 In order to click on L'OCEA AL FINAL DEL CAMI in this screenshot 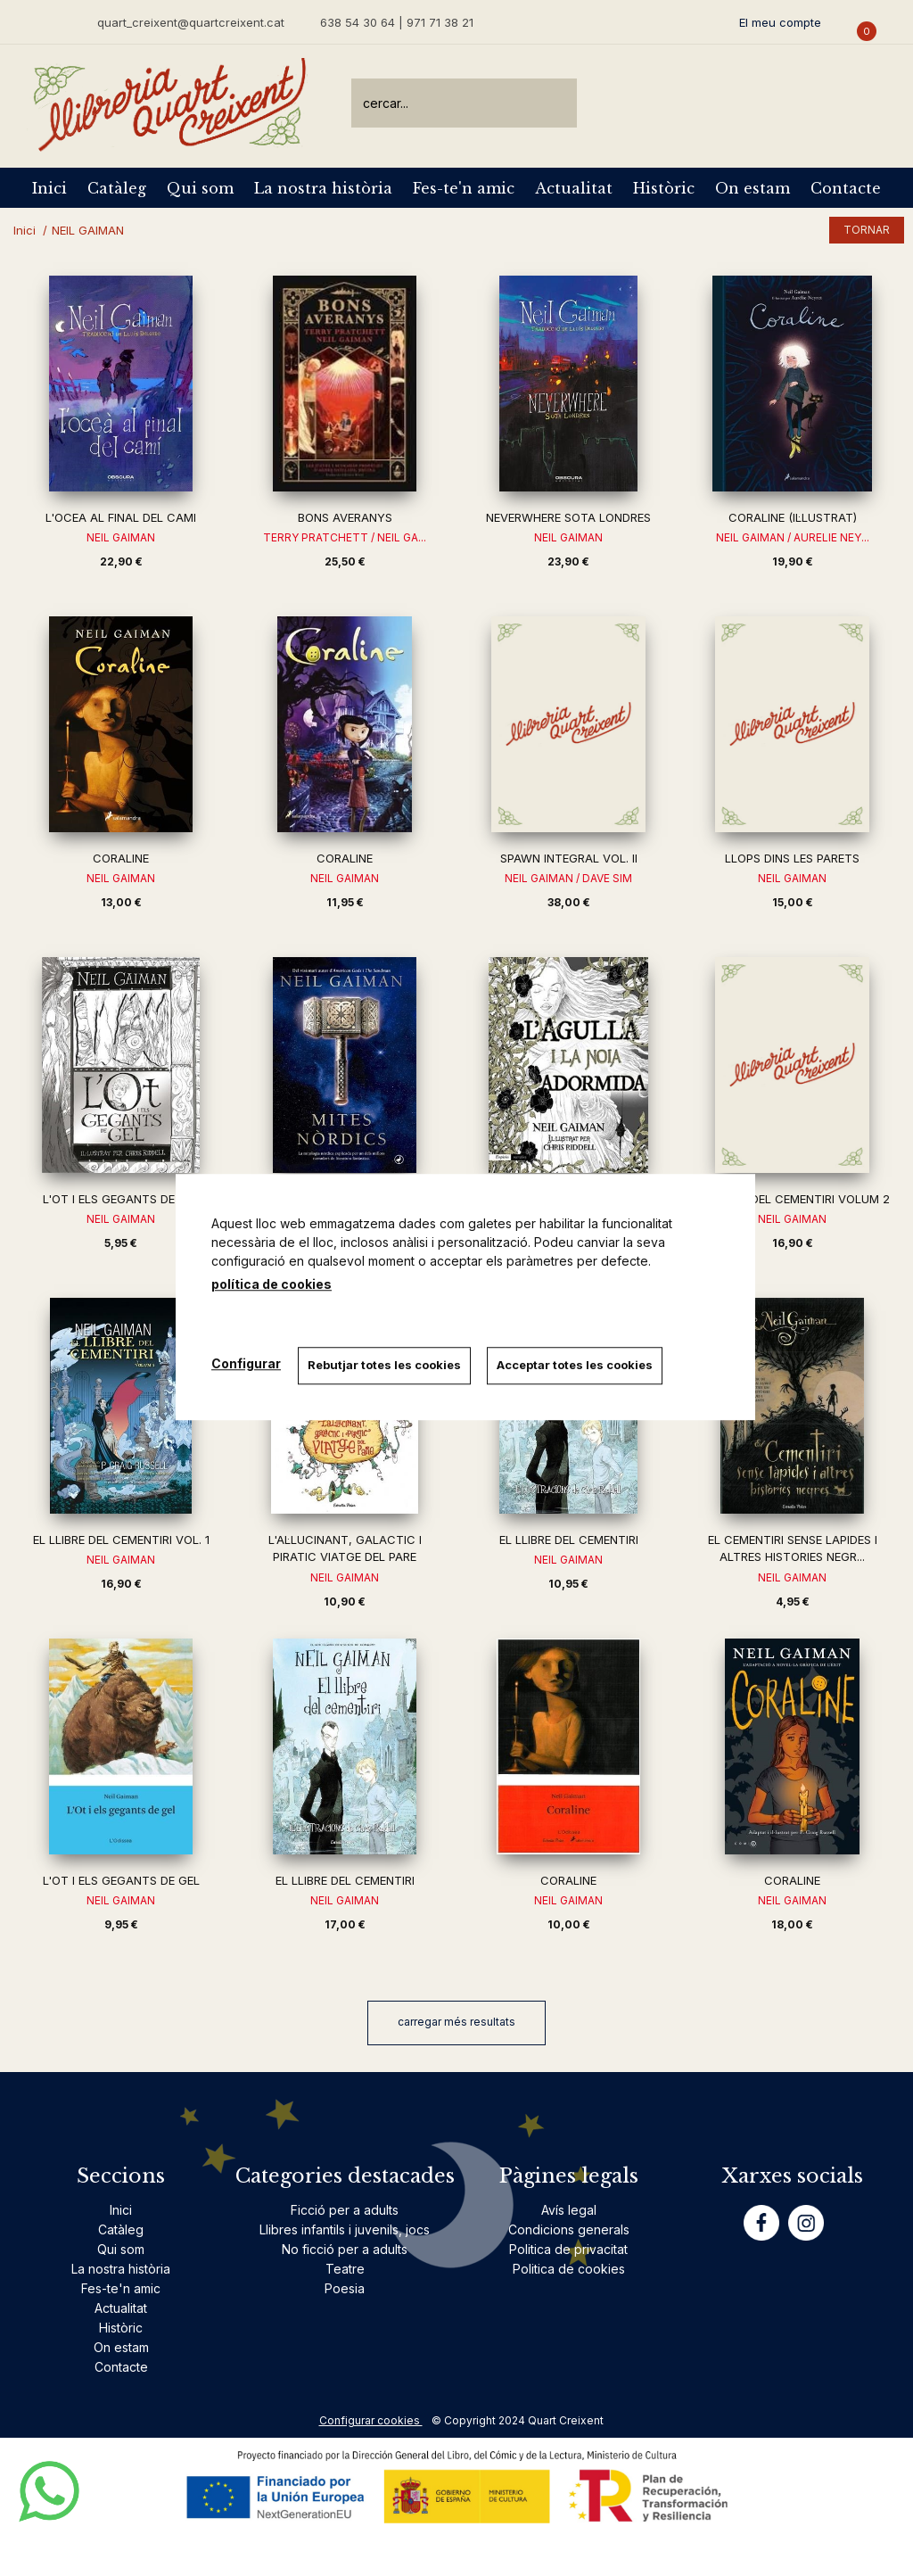, I will do `click(120, 517)`.